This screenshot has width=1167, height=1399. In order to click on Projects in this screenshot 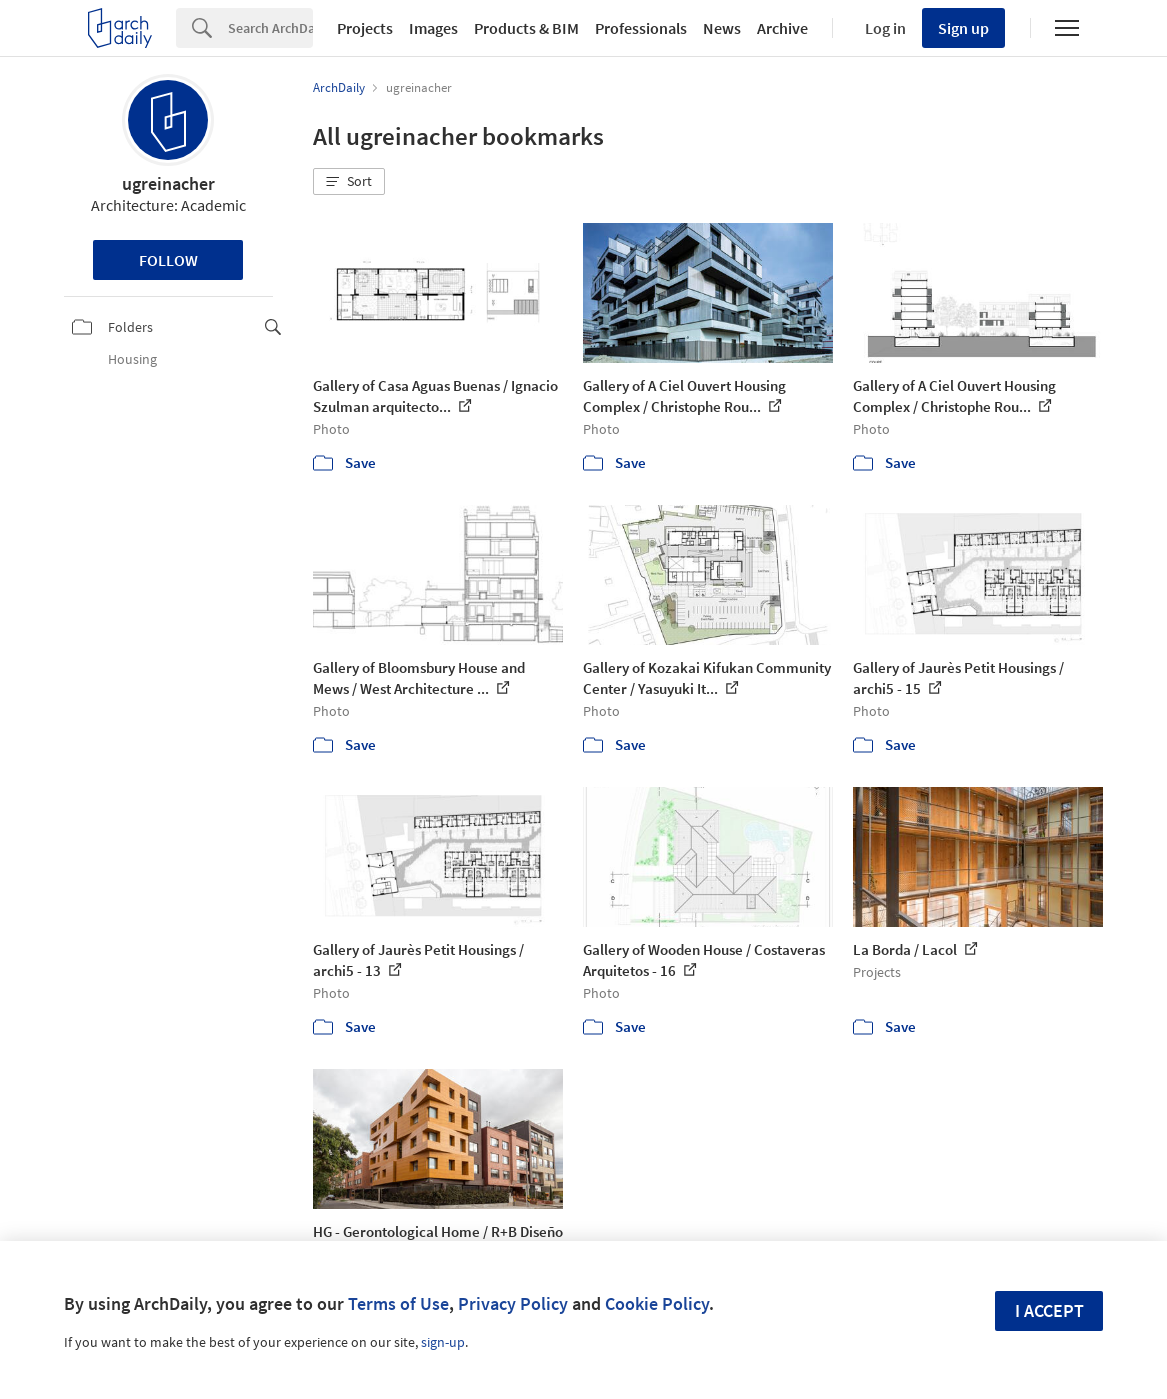, I will do `click(365, 28)`.